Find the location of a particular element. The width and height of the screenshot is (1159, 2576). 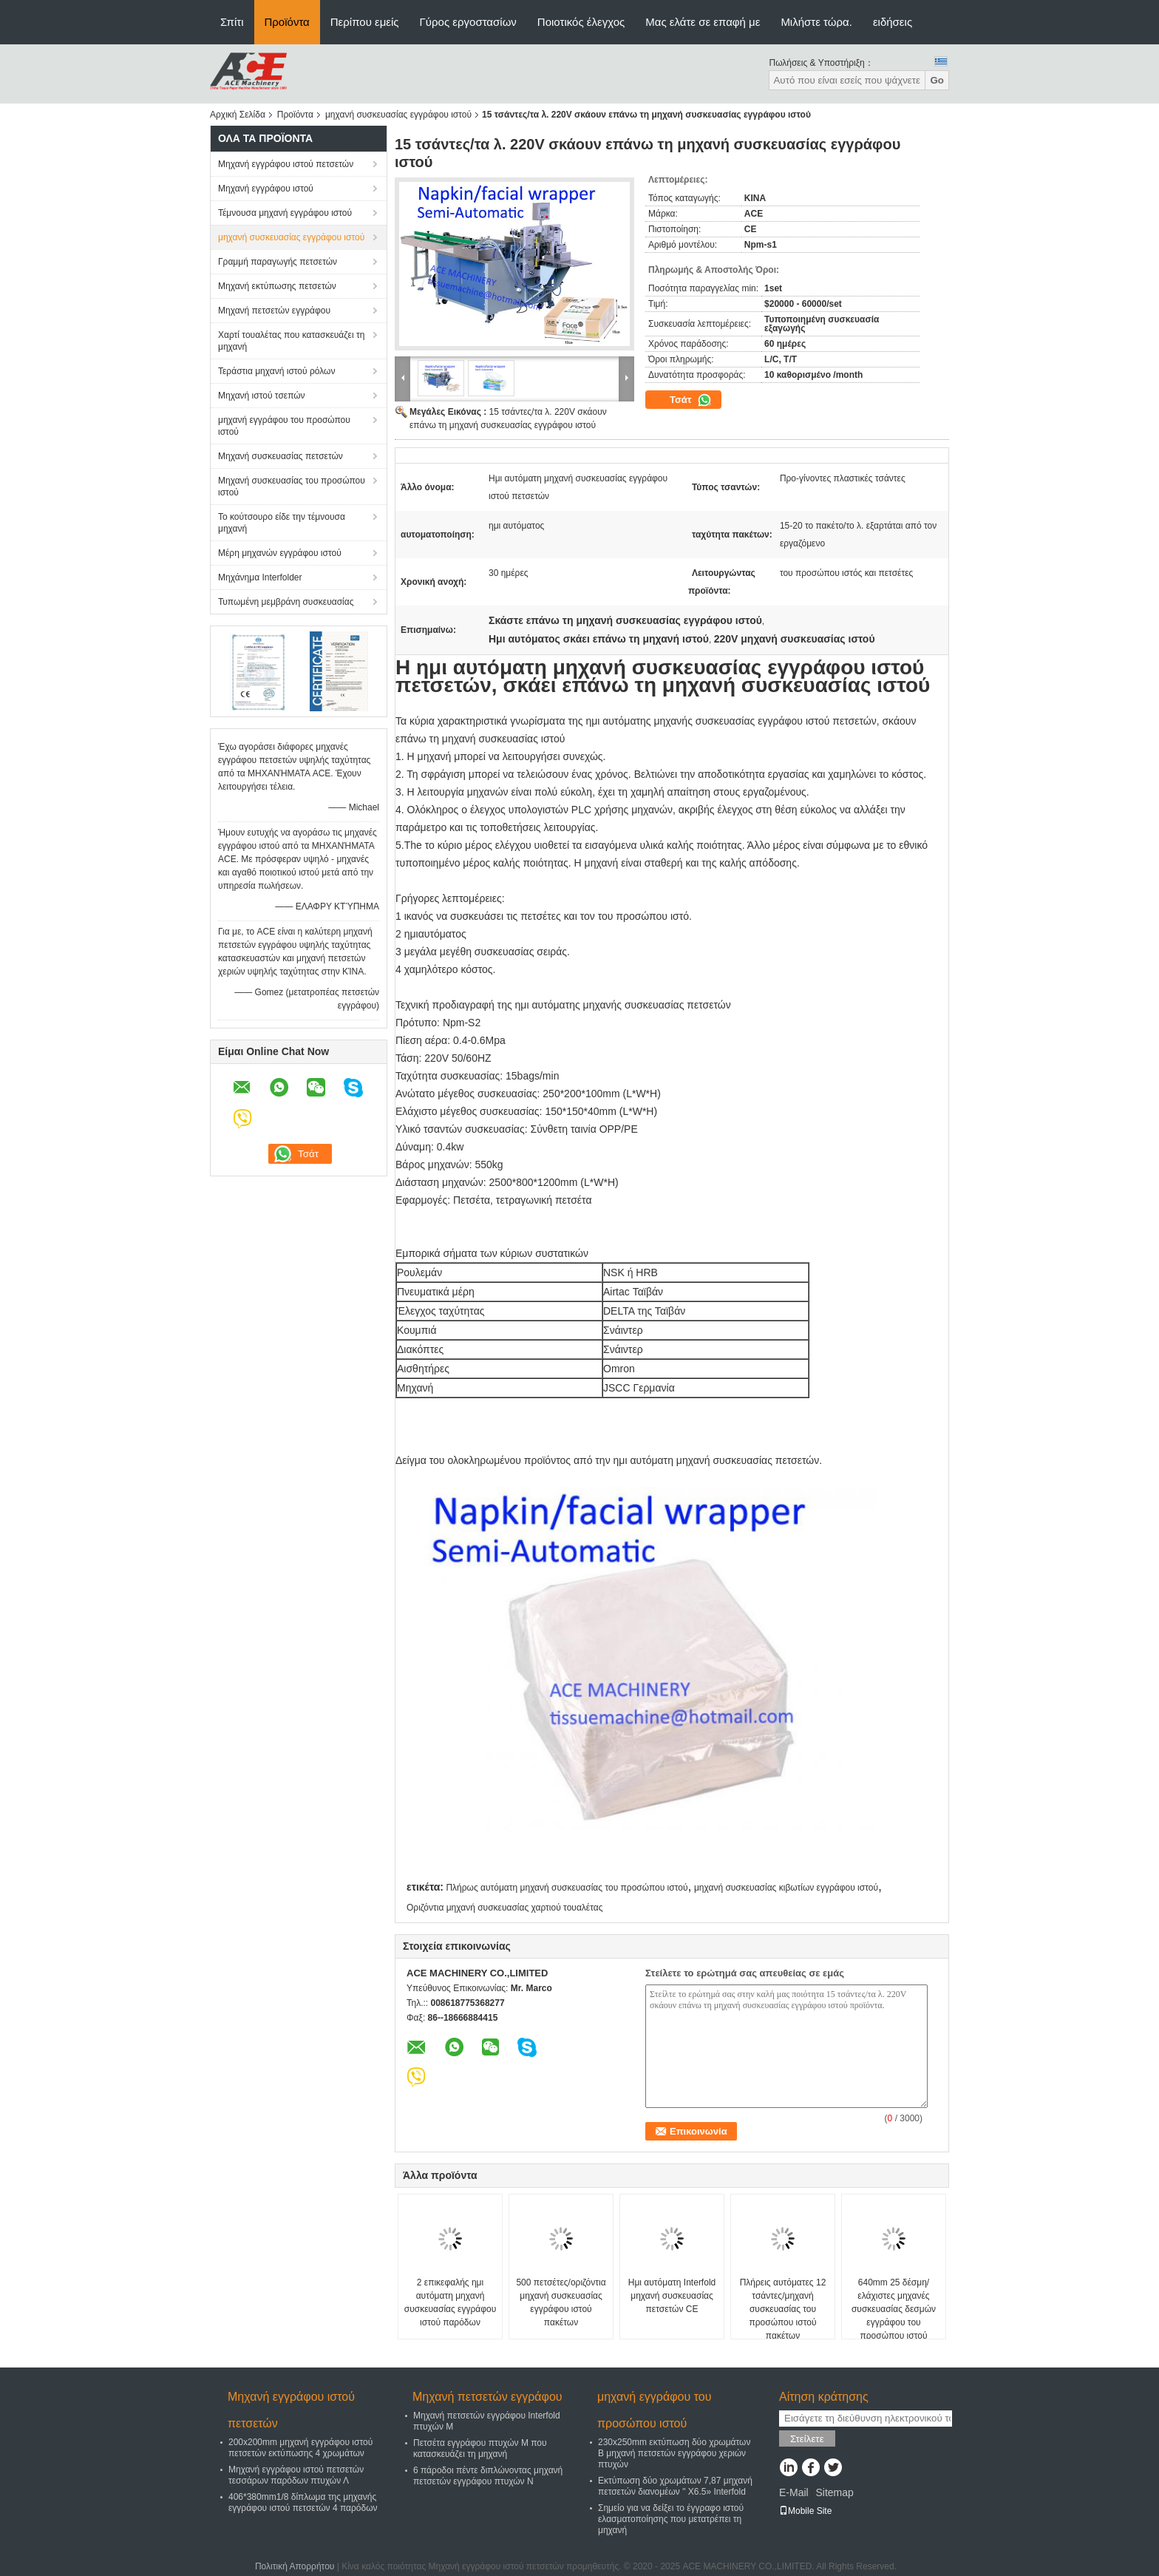

Sitemap is located at coordinates (834, 2492).